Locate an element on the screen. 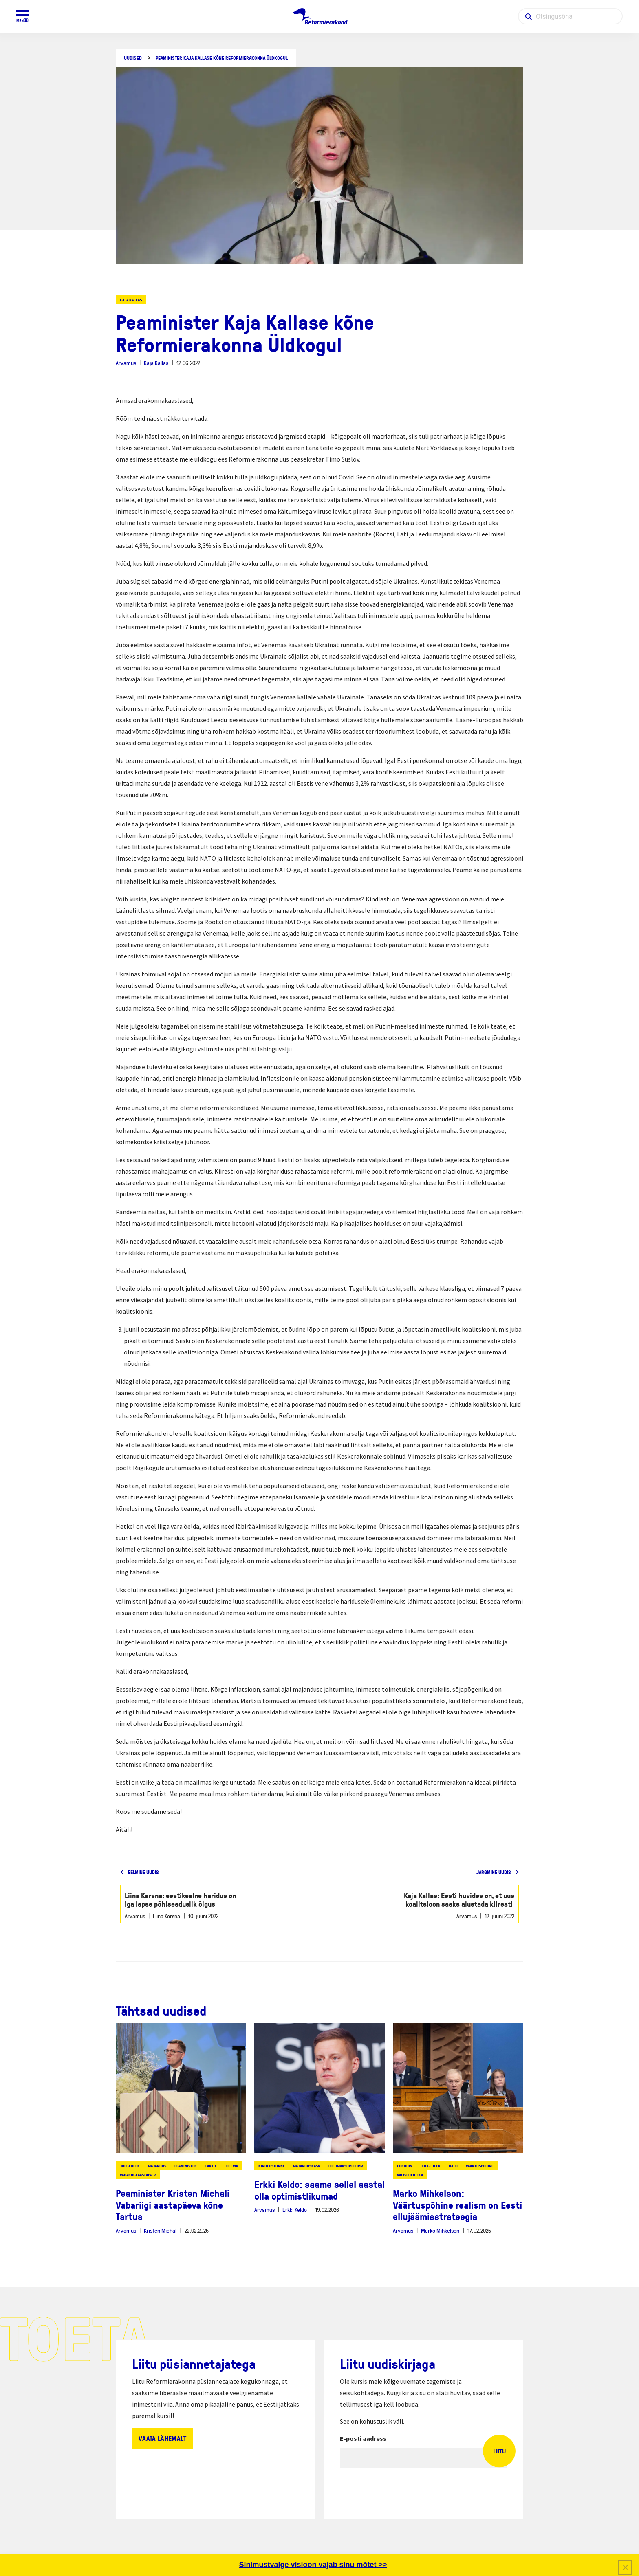  E-posti aadress is located at coordinates (363, 2438).